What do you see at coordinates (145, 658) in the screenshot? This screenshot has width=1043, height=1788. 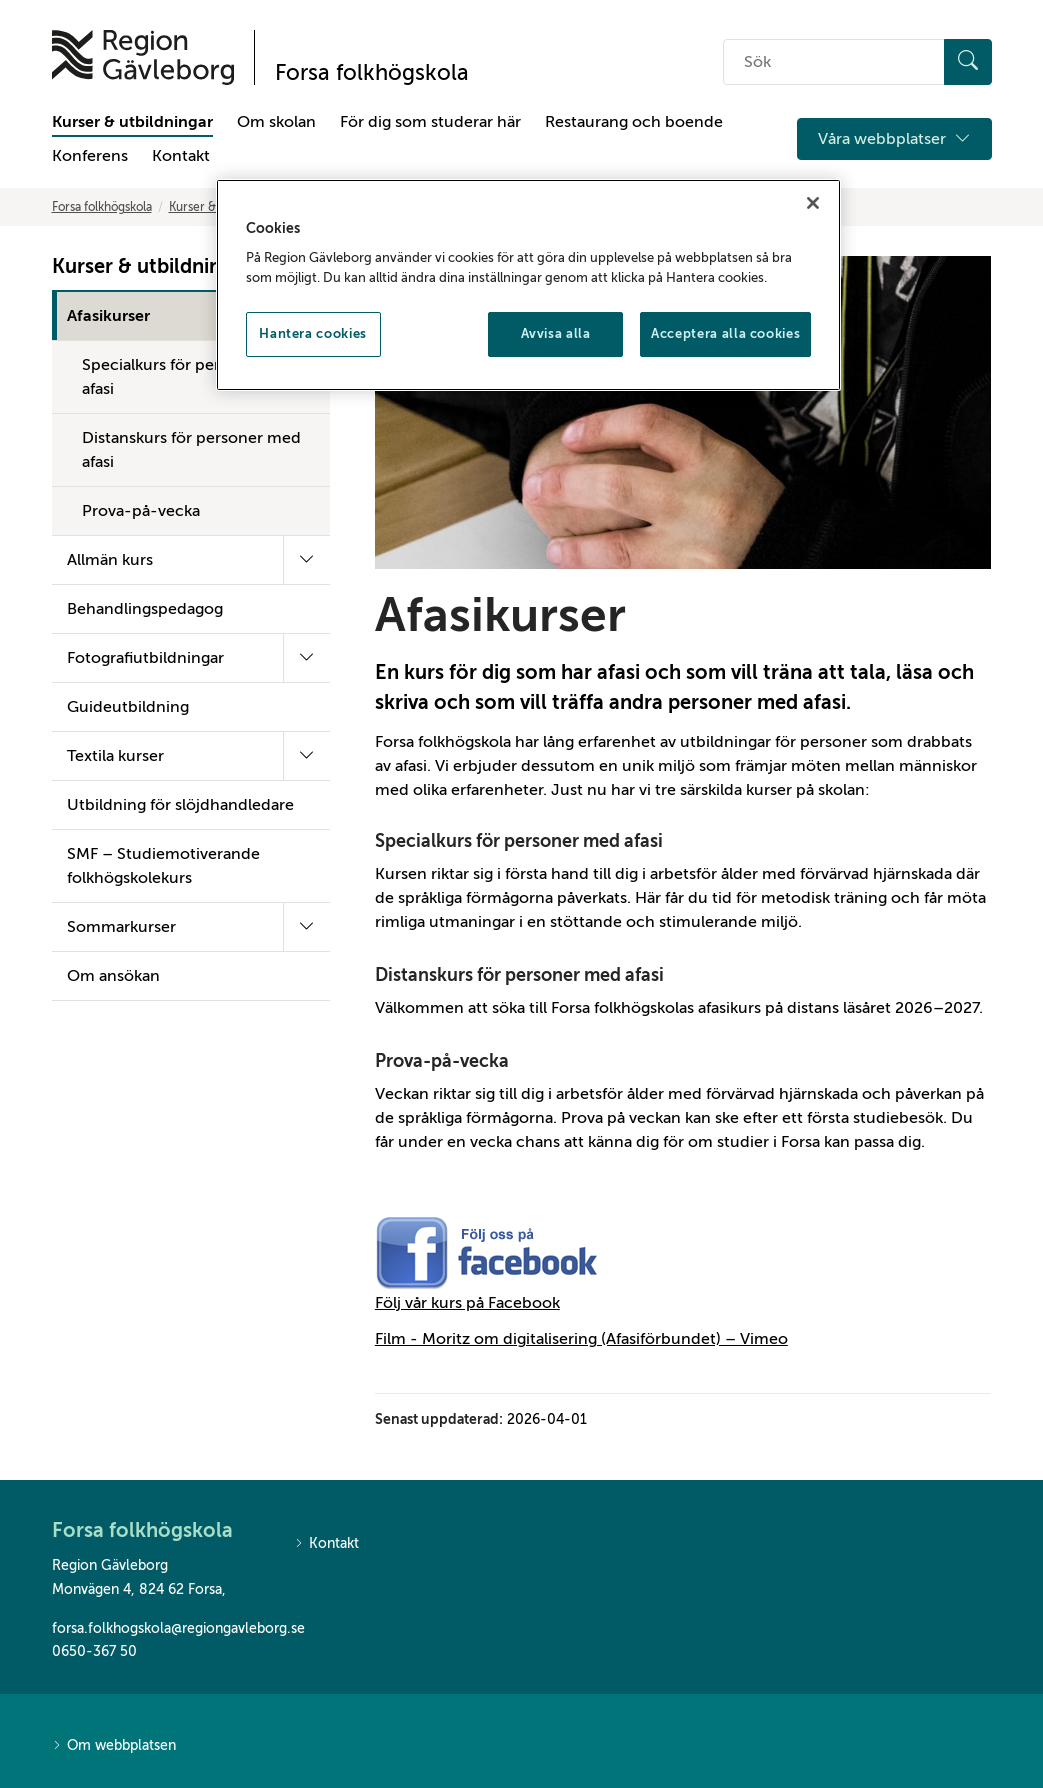 I see `Fotografiutbildningar` at bounding box center [145, 658].